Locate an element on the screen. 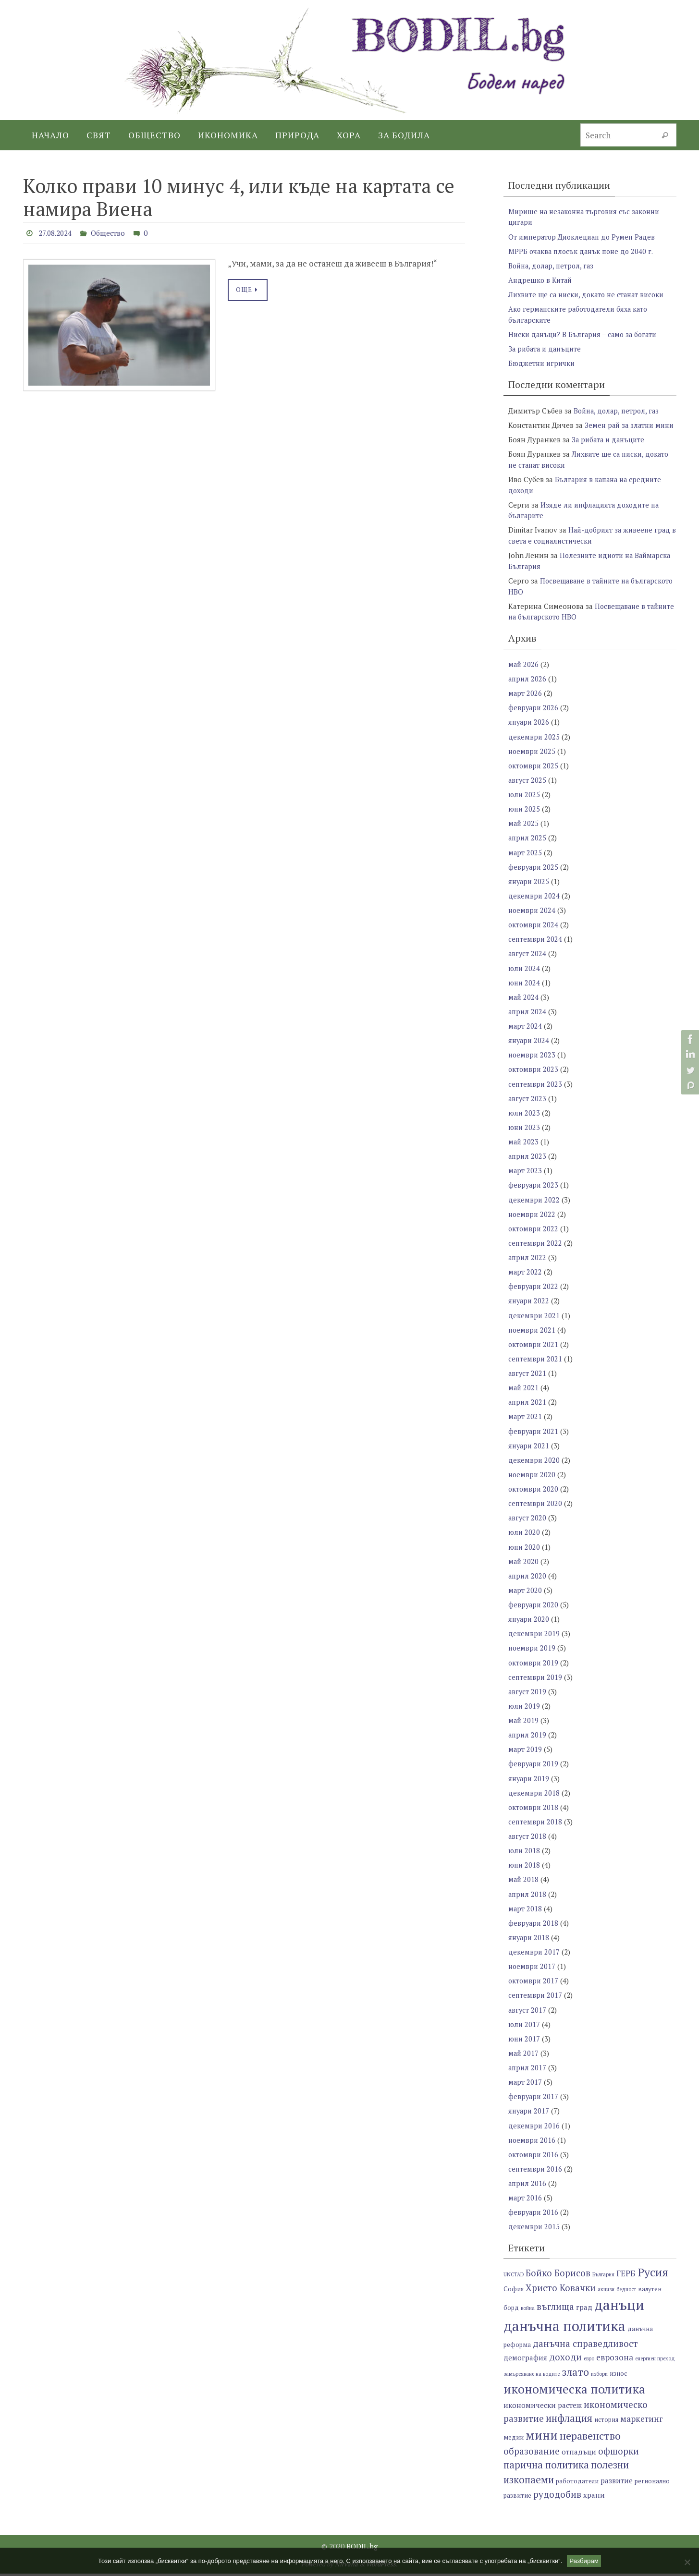 The height and width of the screenshot is (2576, 699). август 2025 is located at coordinates (527, 788).